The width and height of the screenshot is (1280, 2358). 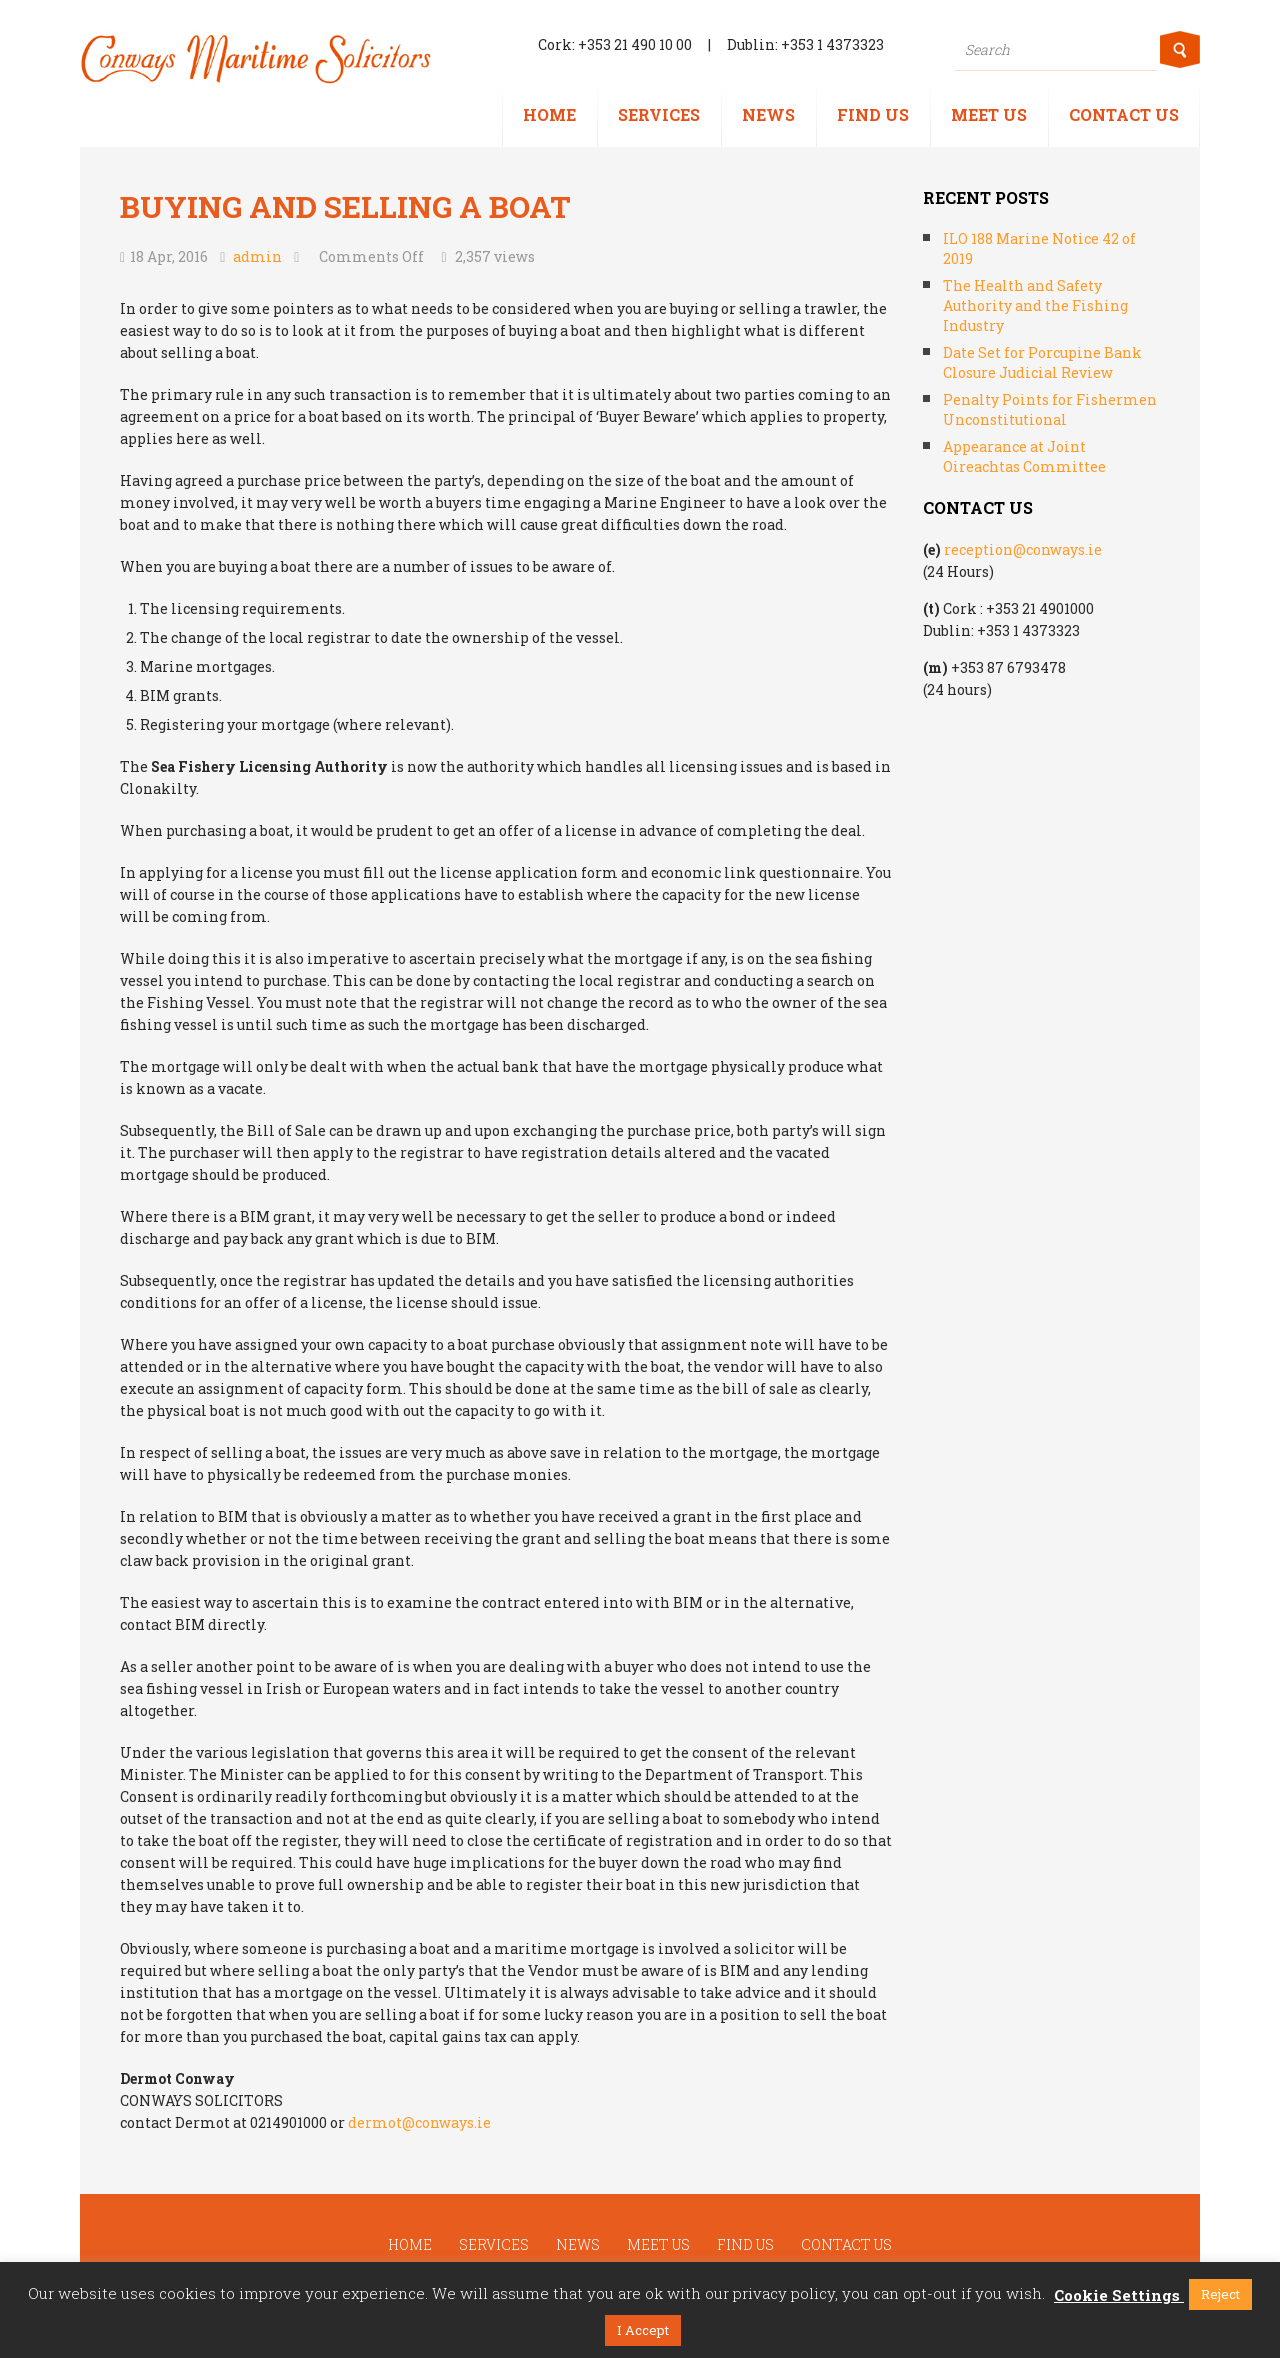 What do you see at coordinates (1040, 608) in the screenshot?
I see `+353 21 4901000` at bounding box center [1040, 608].